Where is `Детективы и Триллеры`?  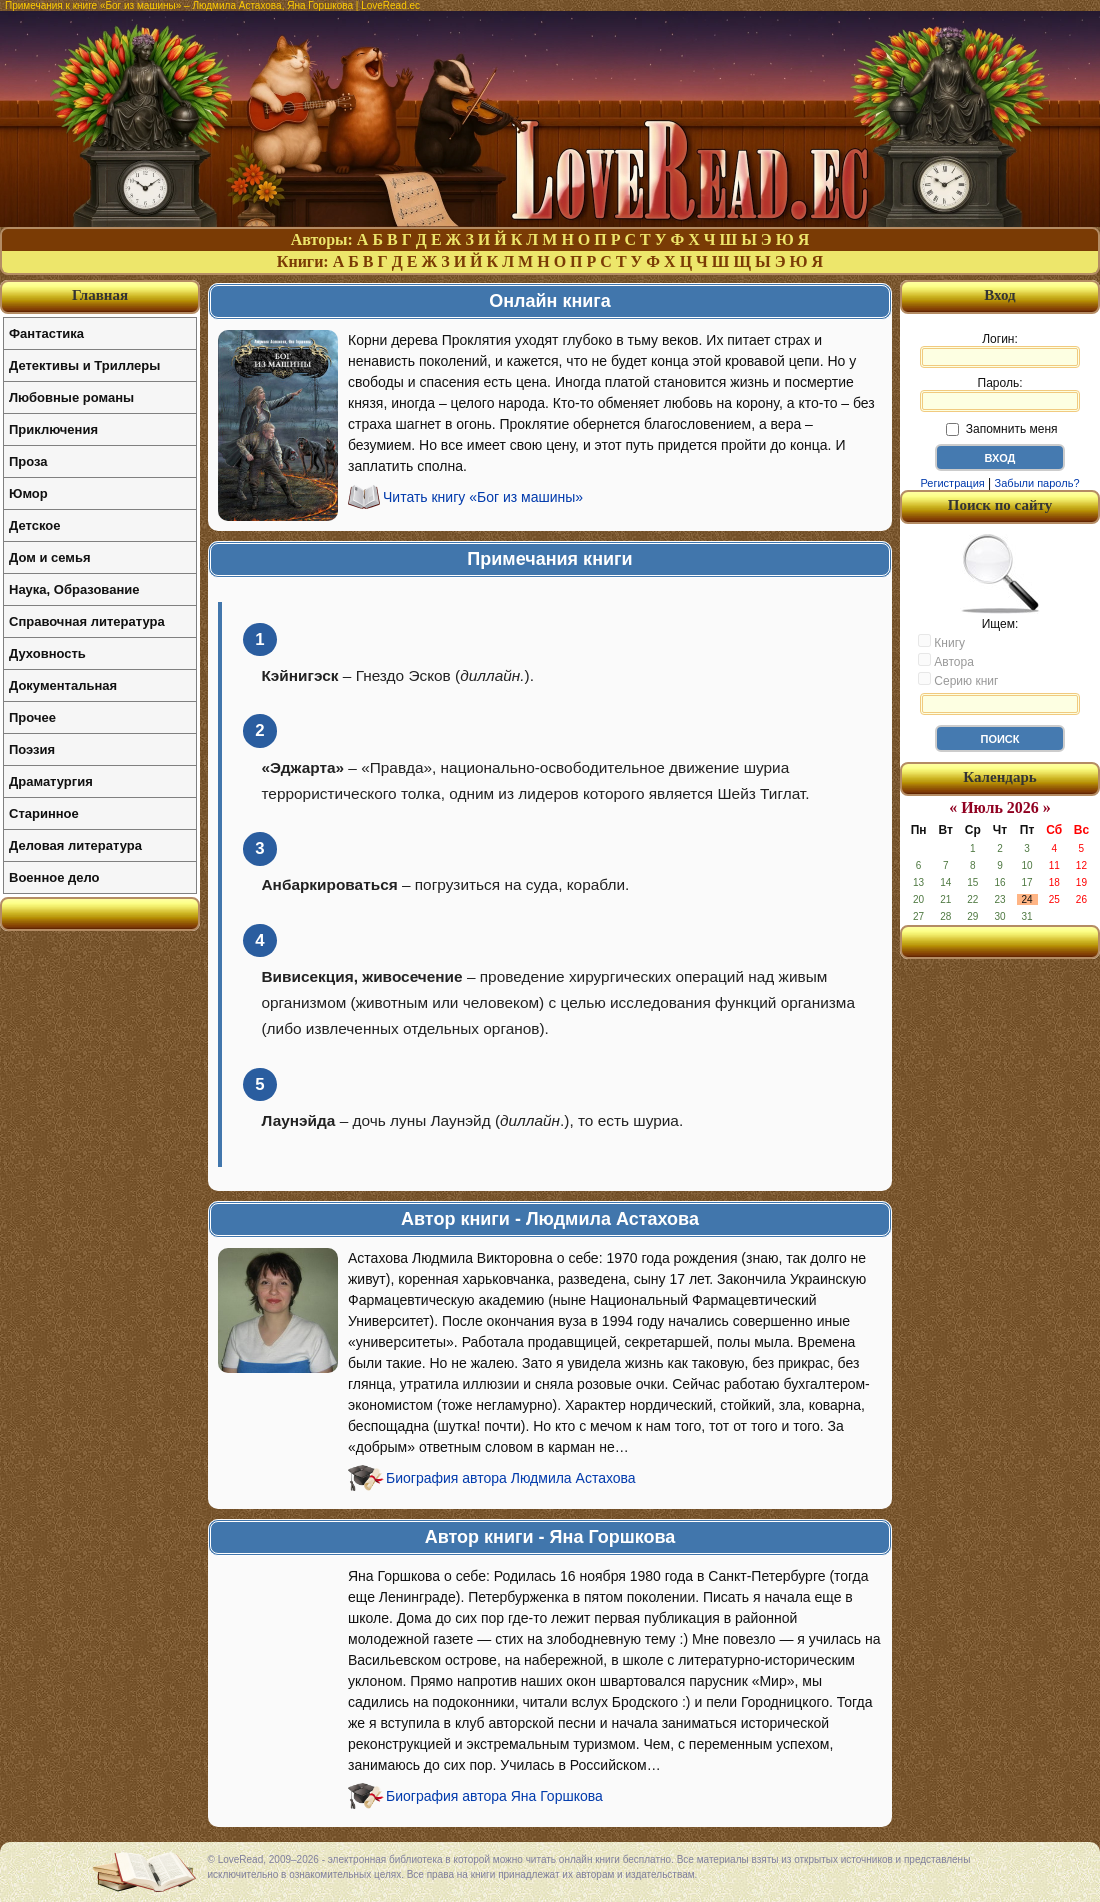
Детективы и Триллеры is located at coordinates (84, 365).